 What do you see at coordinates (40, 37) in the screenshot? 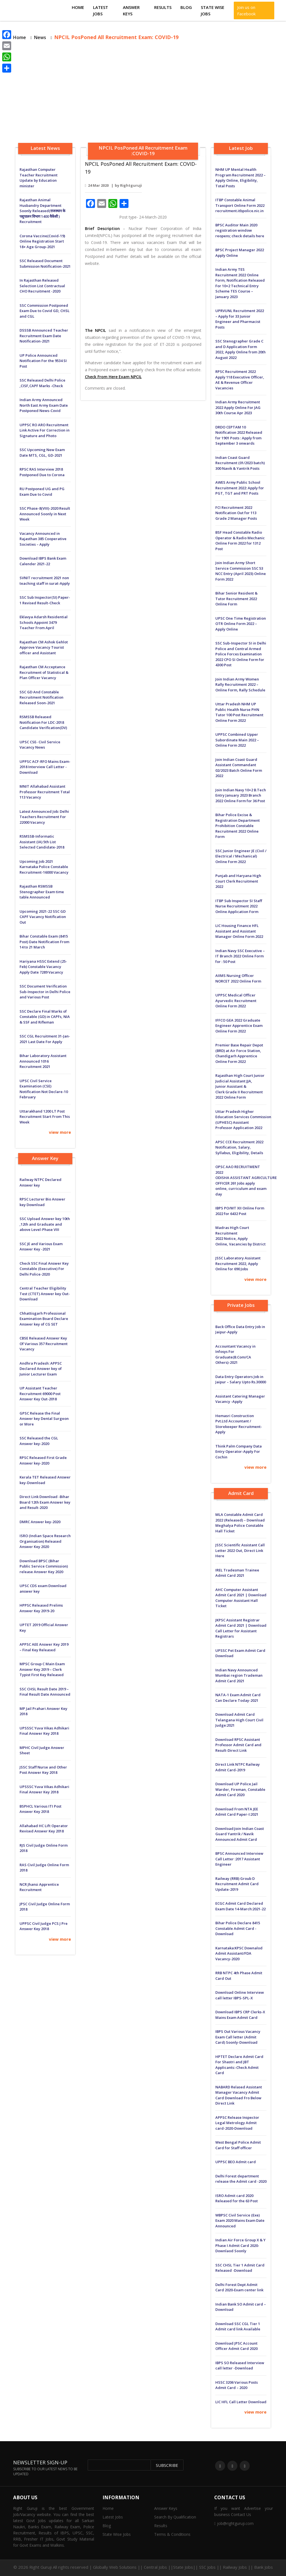
I see `News` at bounding box center [40, 37].